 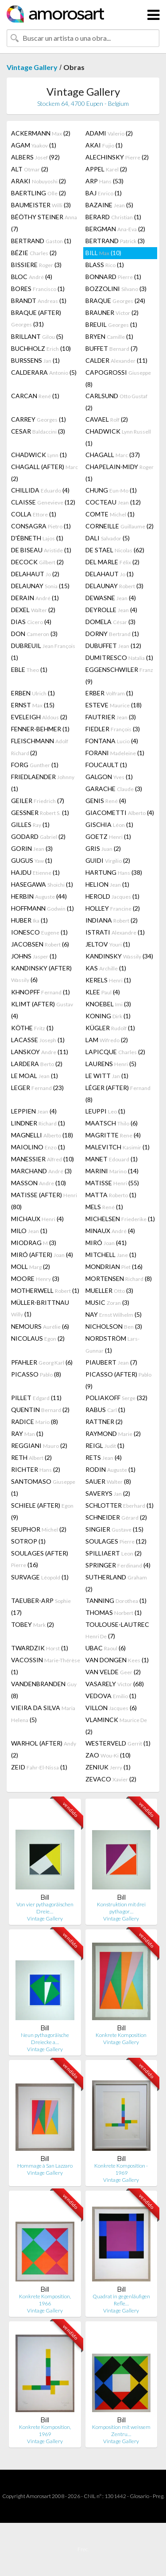 What do you see at coordinates (104, 1206) in the screenshot?
I see `MELS (1)` at bounding box center [104, 1206].